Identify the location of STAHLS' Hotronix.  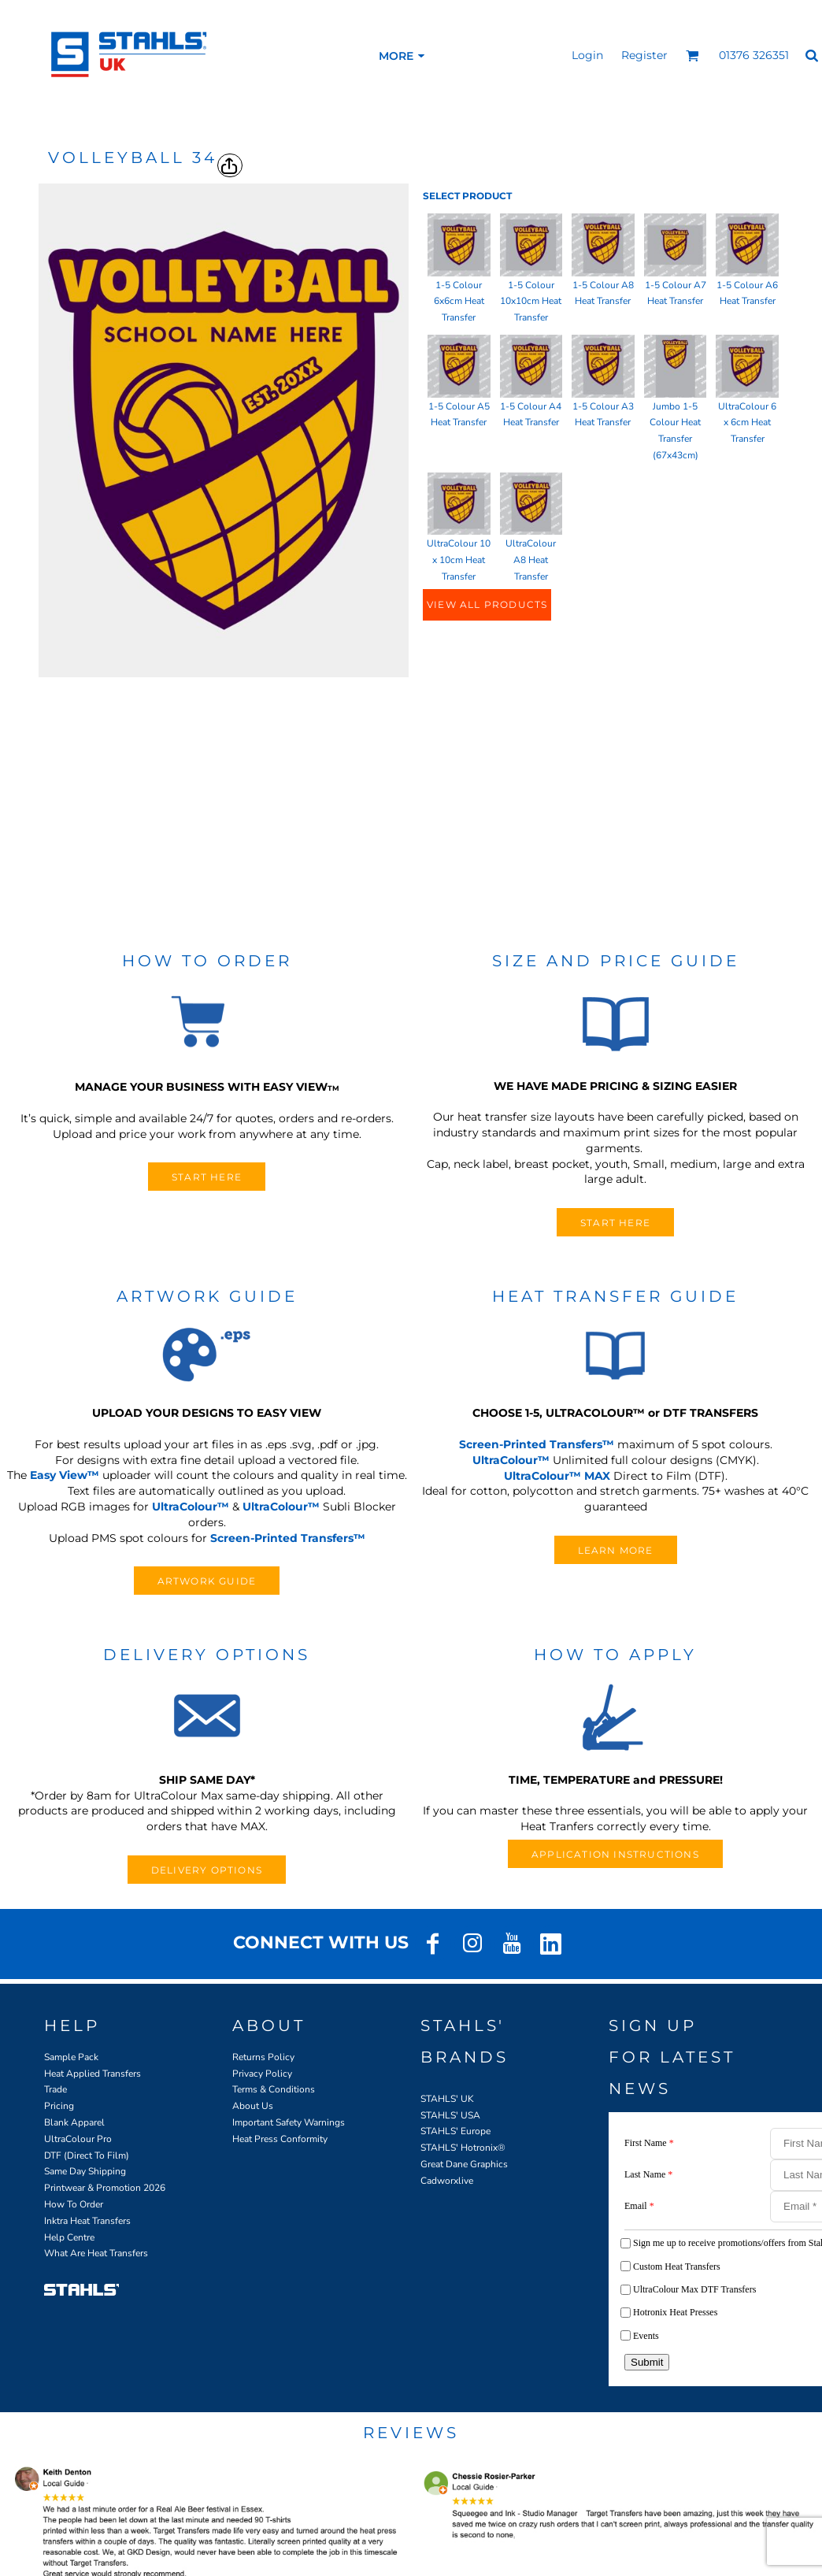
(459, 2147).